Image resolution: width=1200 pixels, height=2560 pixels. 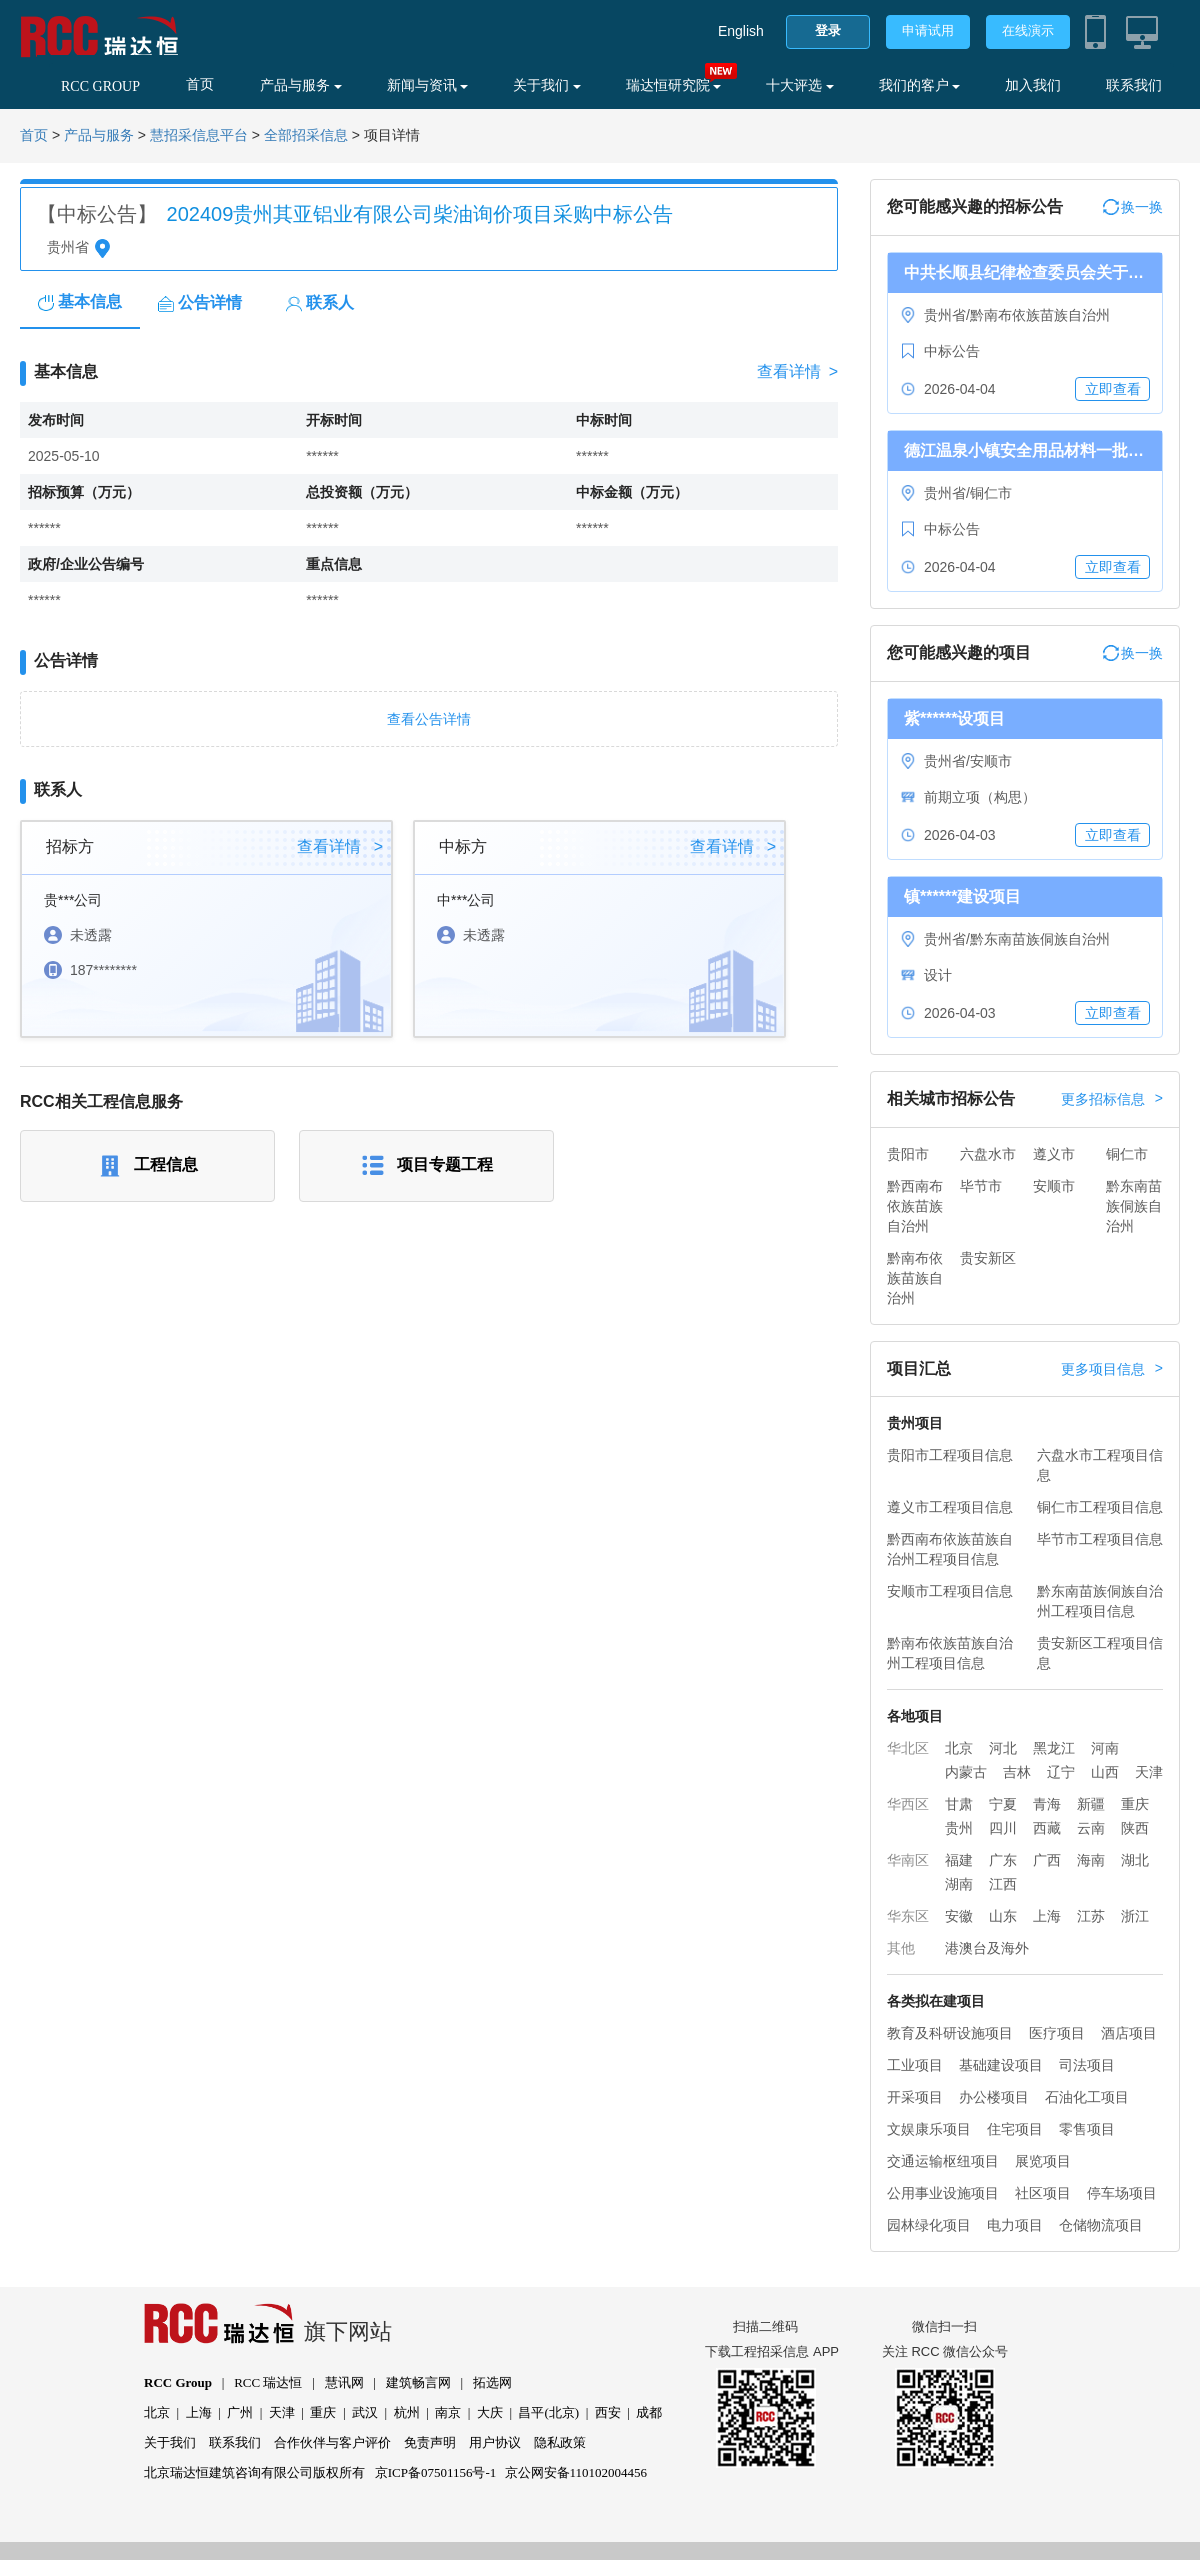 I want to click on 铜仁市工程项目信息, so click(x=1100, y=1507).